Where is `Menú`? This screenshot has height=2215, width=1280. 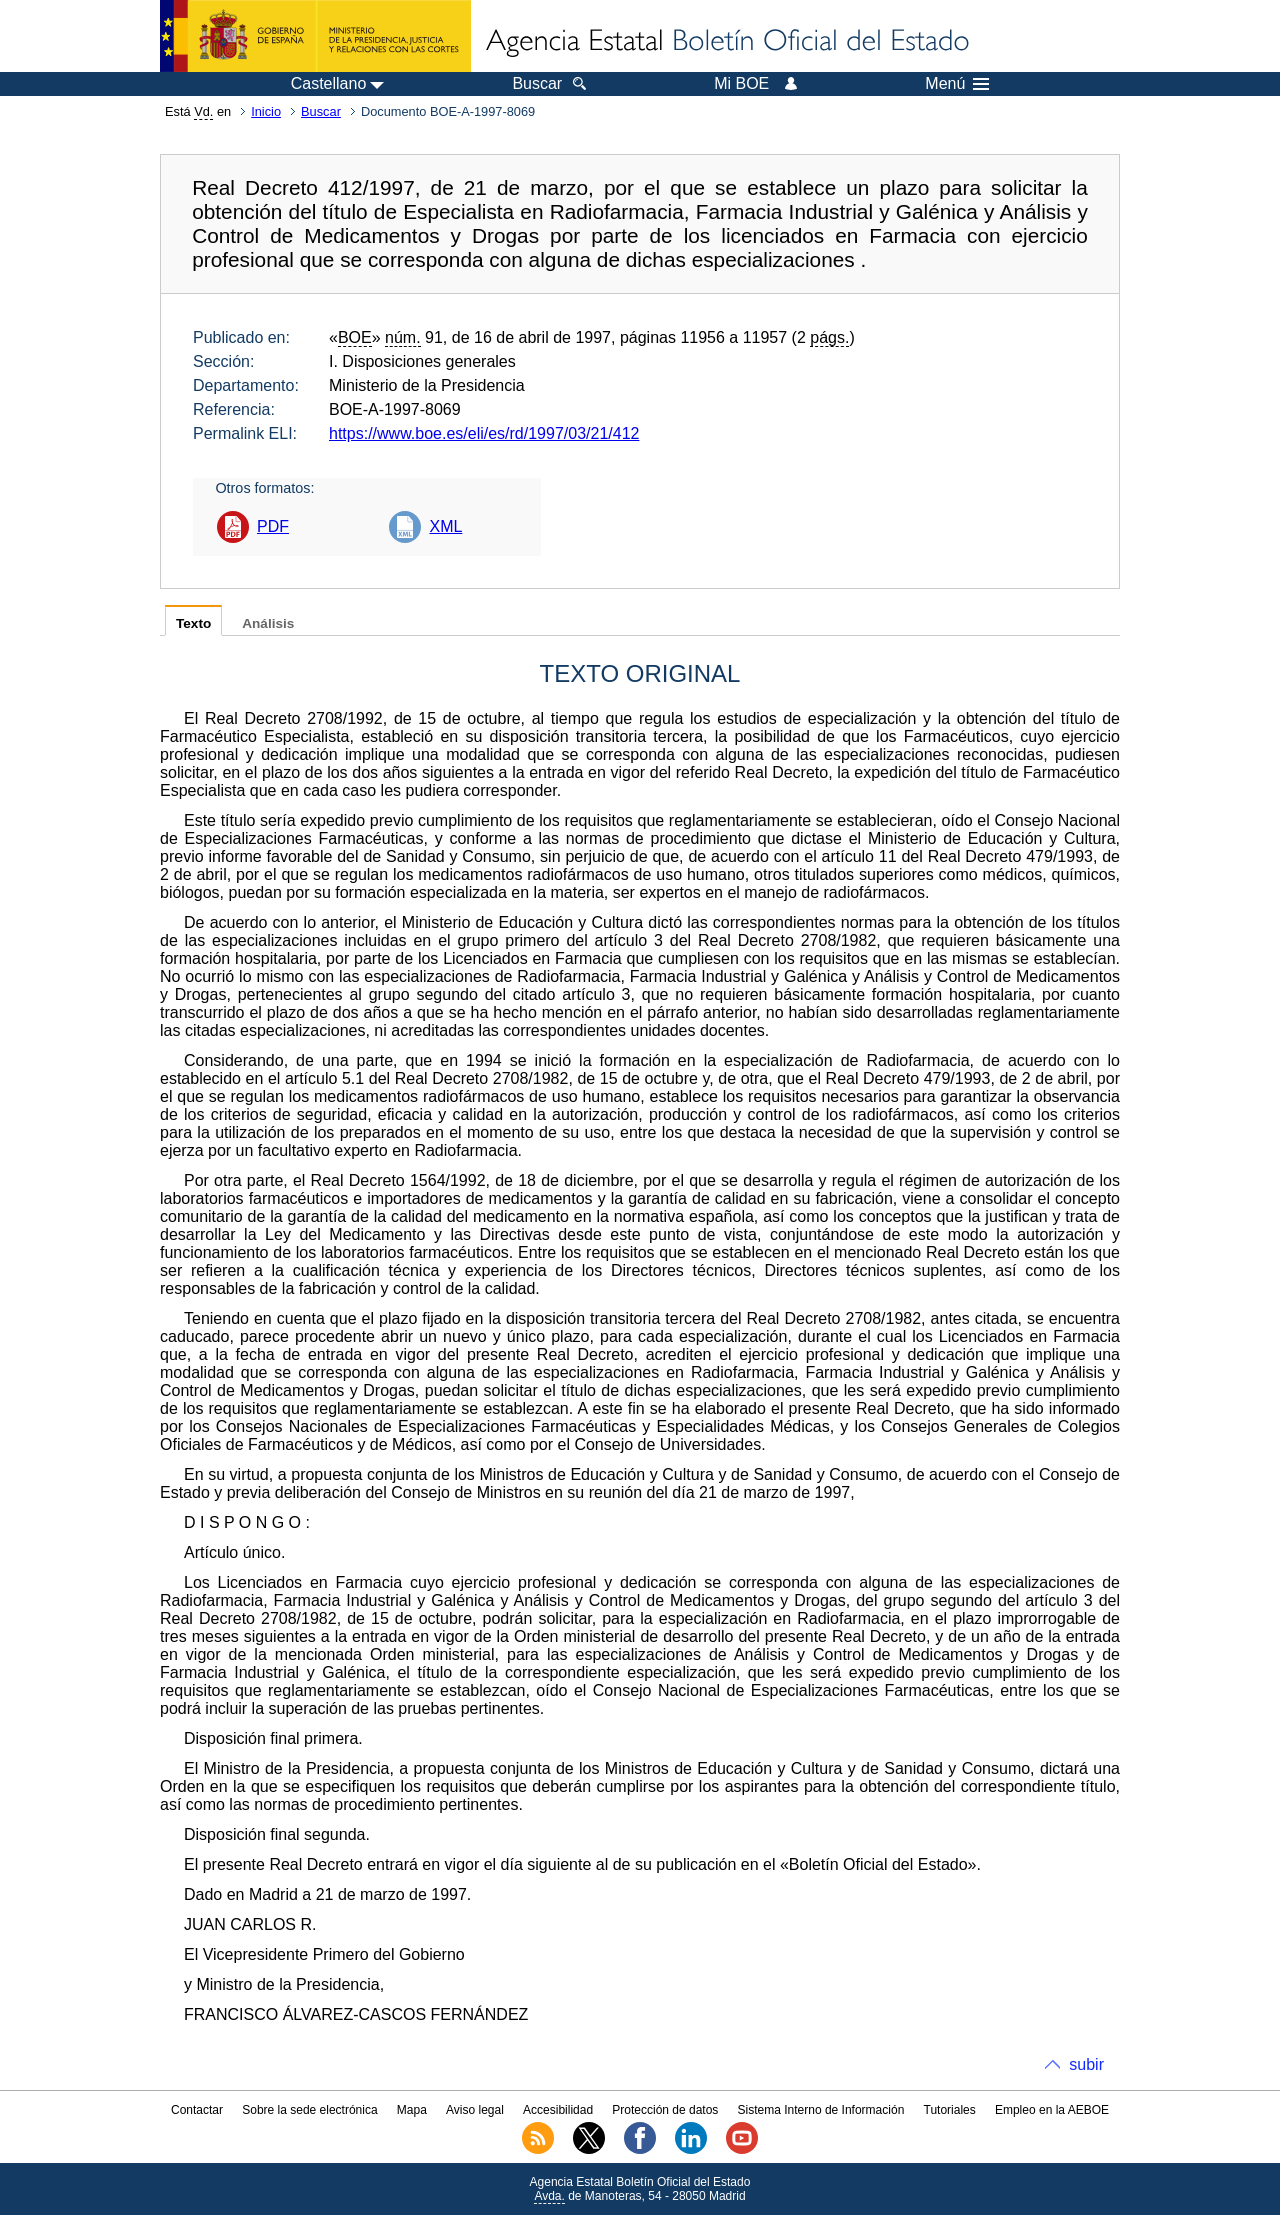
Menú is located at coordinates (957, 84).